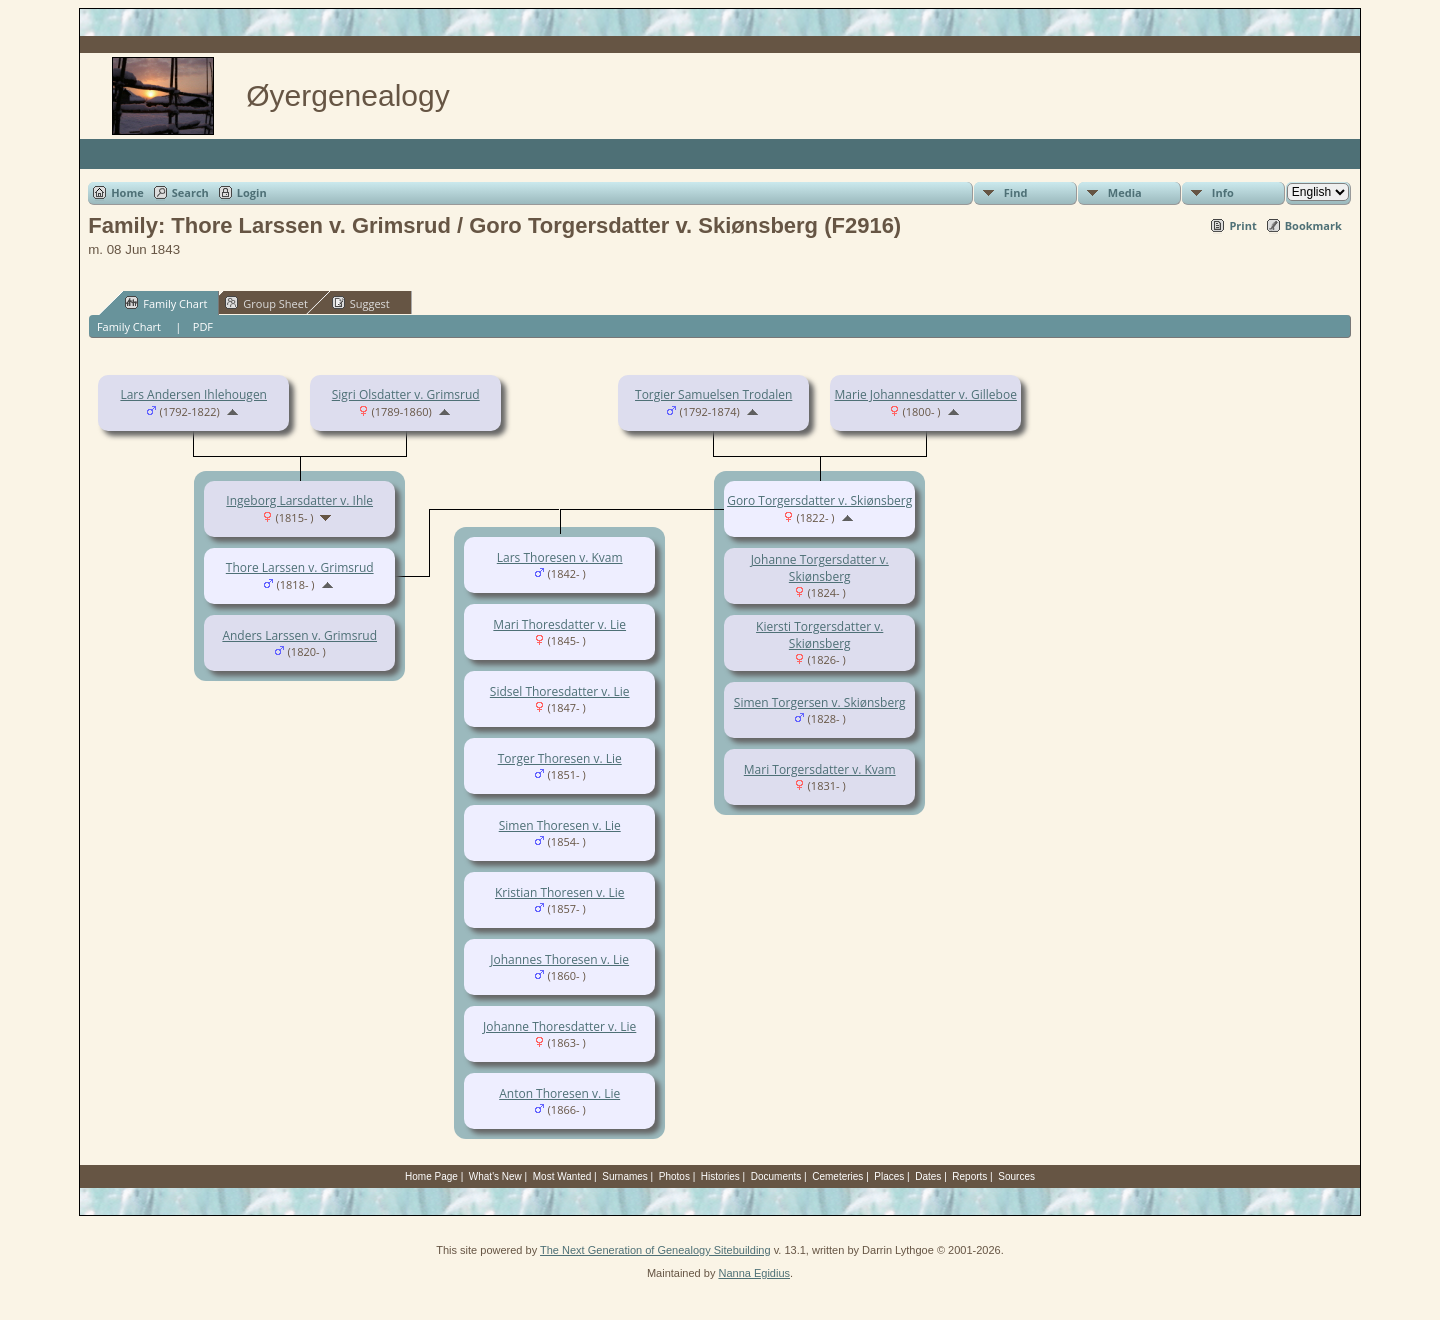 The width and height of the screenshot is (1440, 1320). Describe the element at coordinates (837, 1176) in the screenshot. I see `Cemeteries` at that location.